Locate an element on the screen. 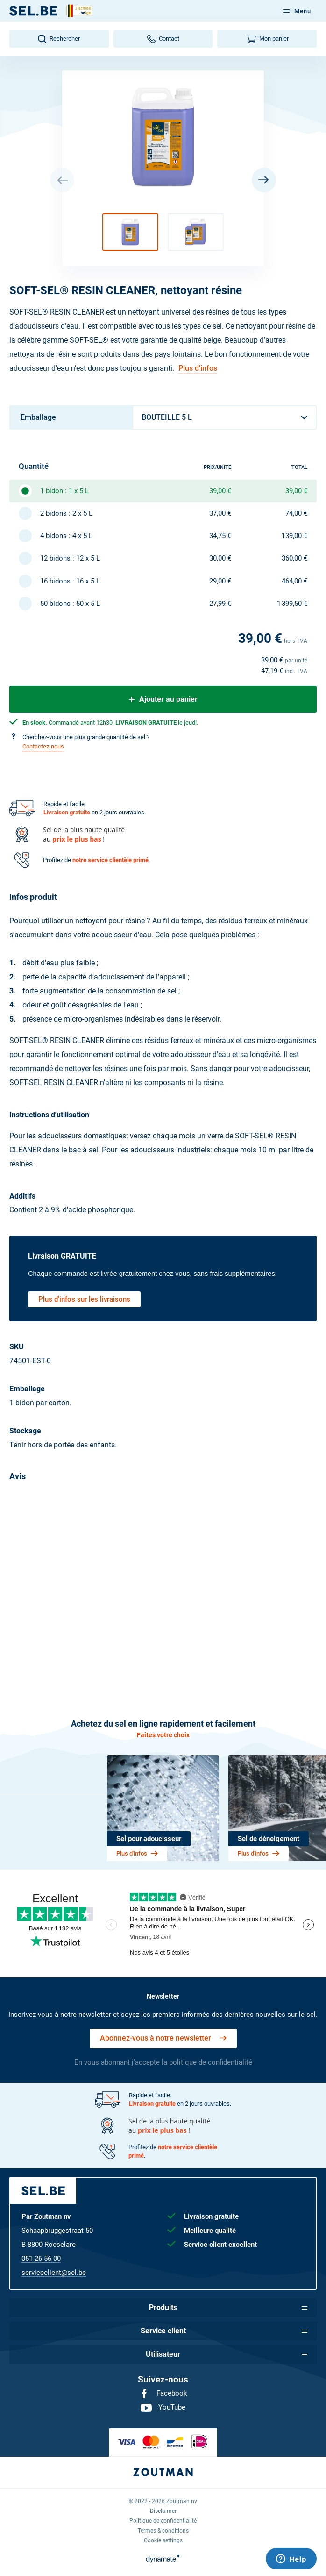 The height and width of the screenshot is (2576, 326). 50 bidons : 50 x 5 L is located at coordinates (70, 603).